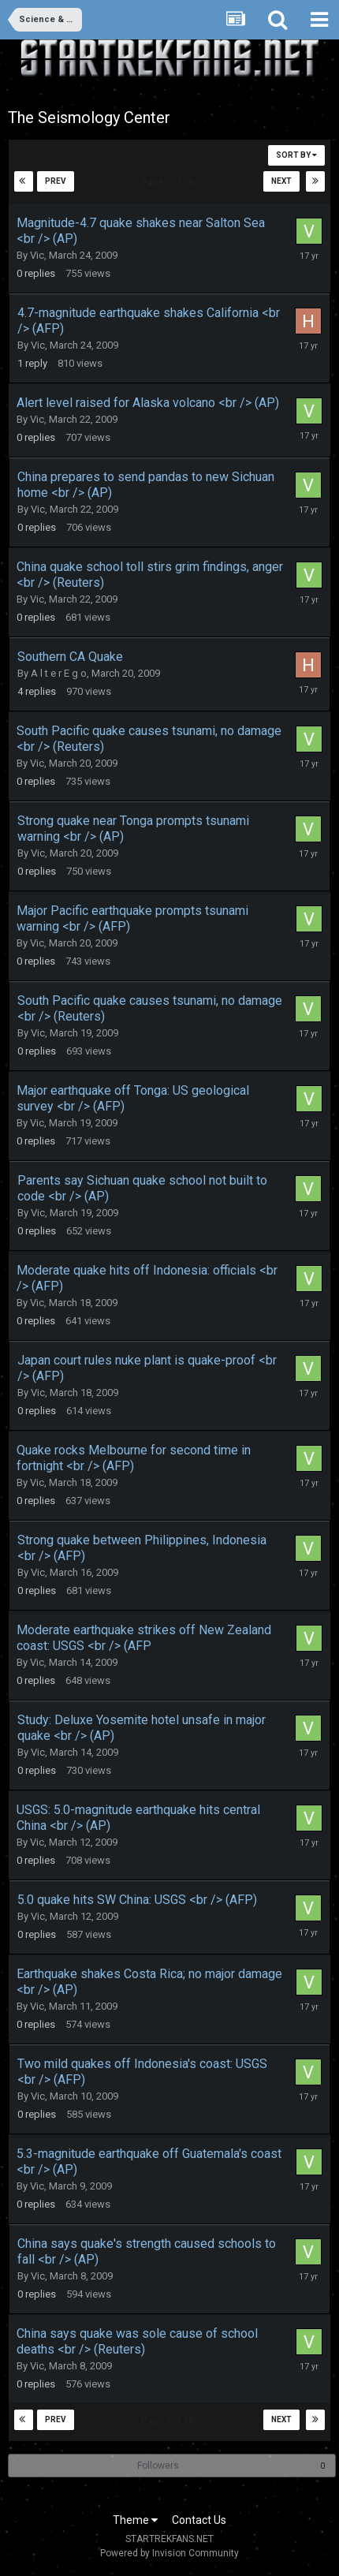 The width and height of the screenshot is (339, 2576). I want to click on Powered by Invision Community, so click(169, 2553).